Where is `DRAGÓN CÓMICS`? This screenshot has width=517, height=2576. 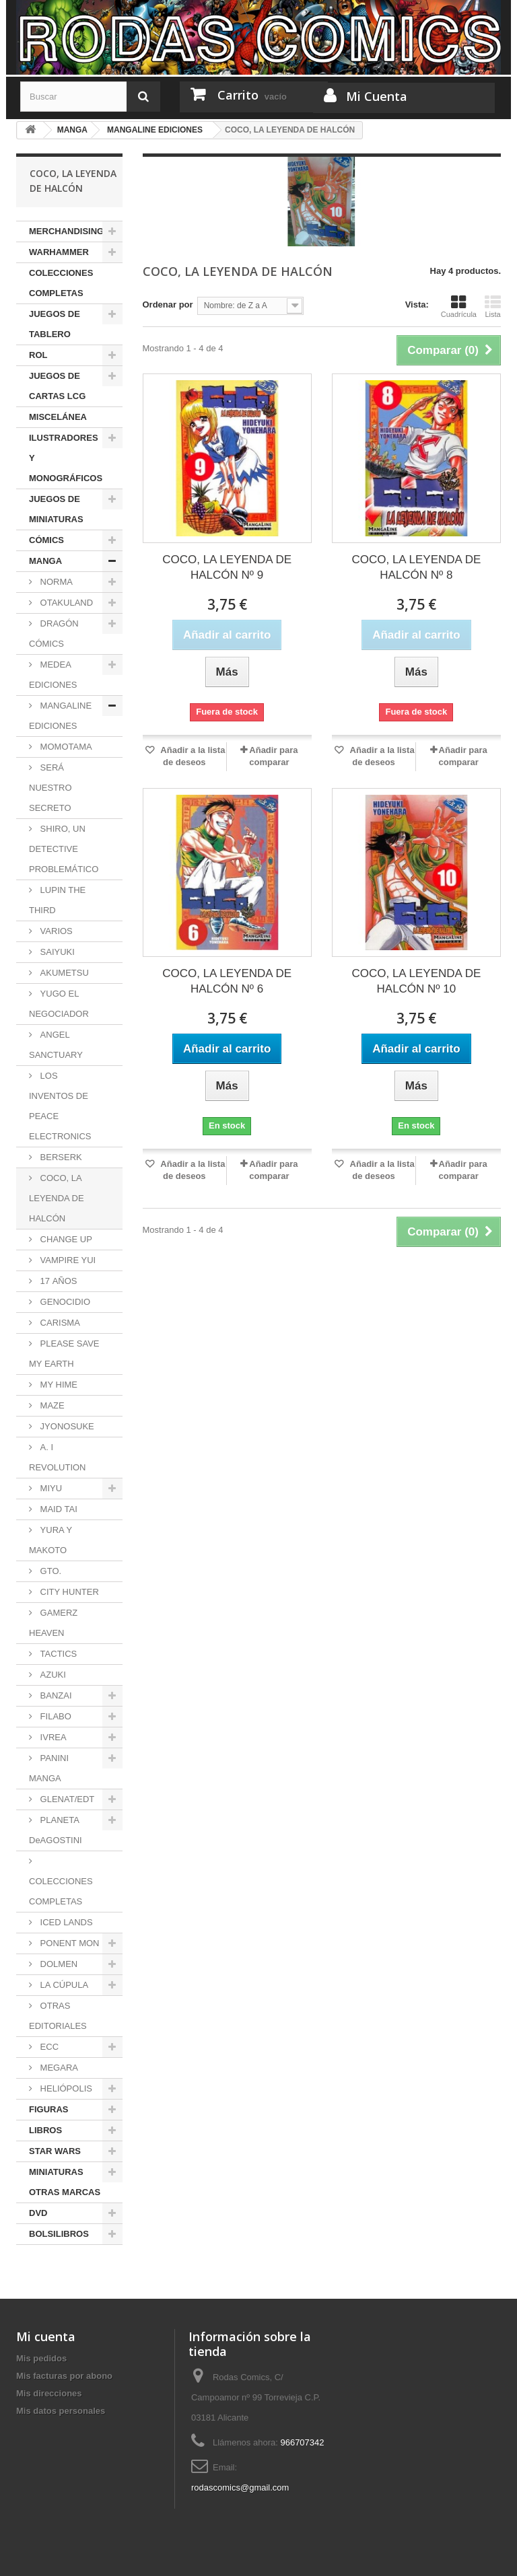 DRAGÓN CÓMICS is located at coordinates (54, 633).